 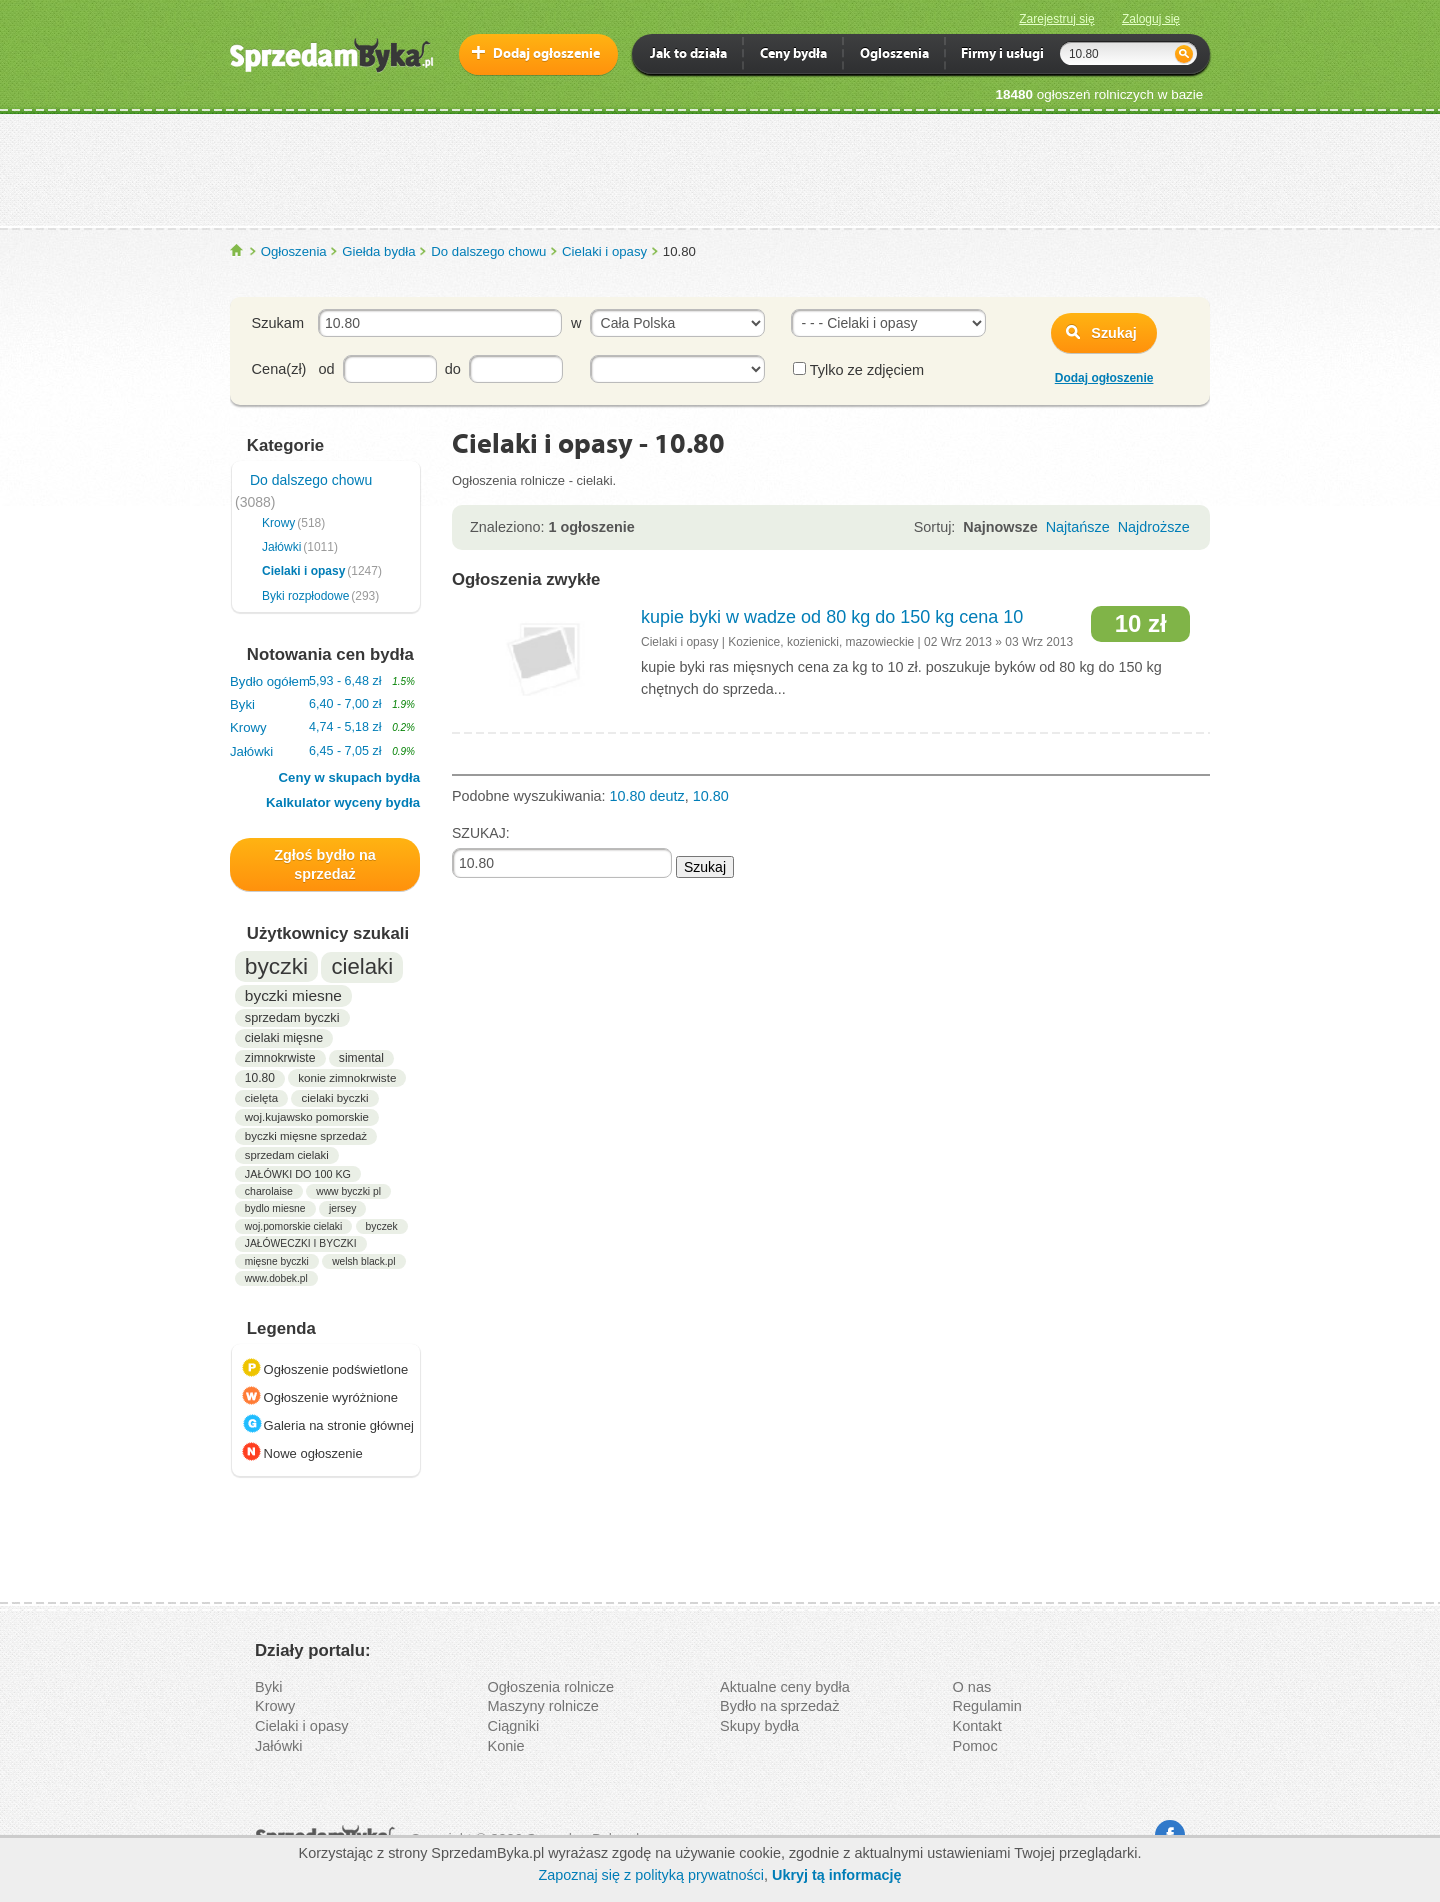 I want to click on [Advertisement], so click(x=720, y=169).